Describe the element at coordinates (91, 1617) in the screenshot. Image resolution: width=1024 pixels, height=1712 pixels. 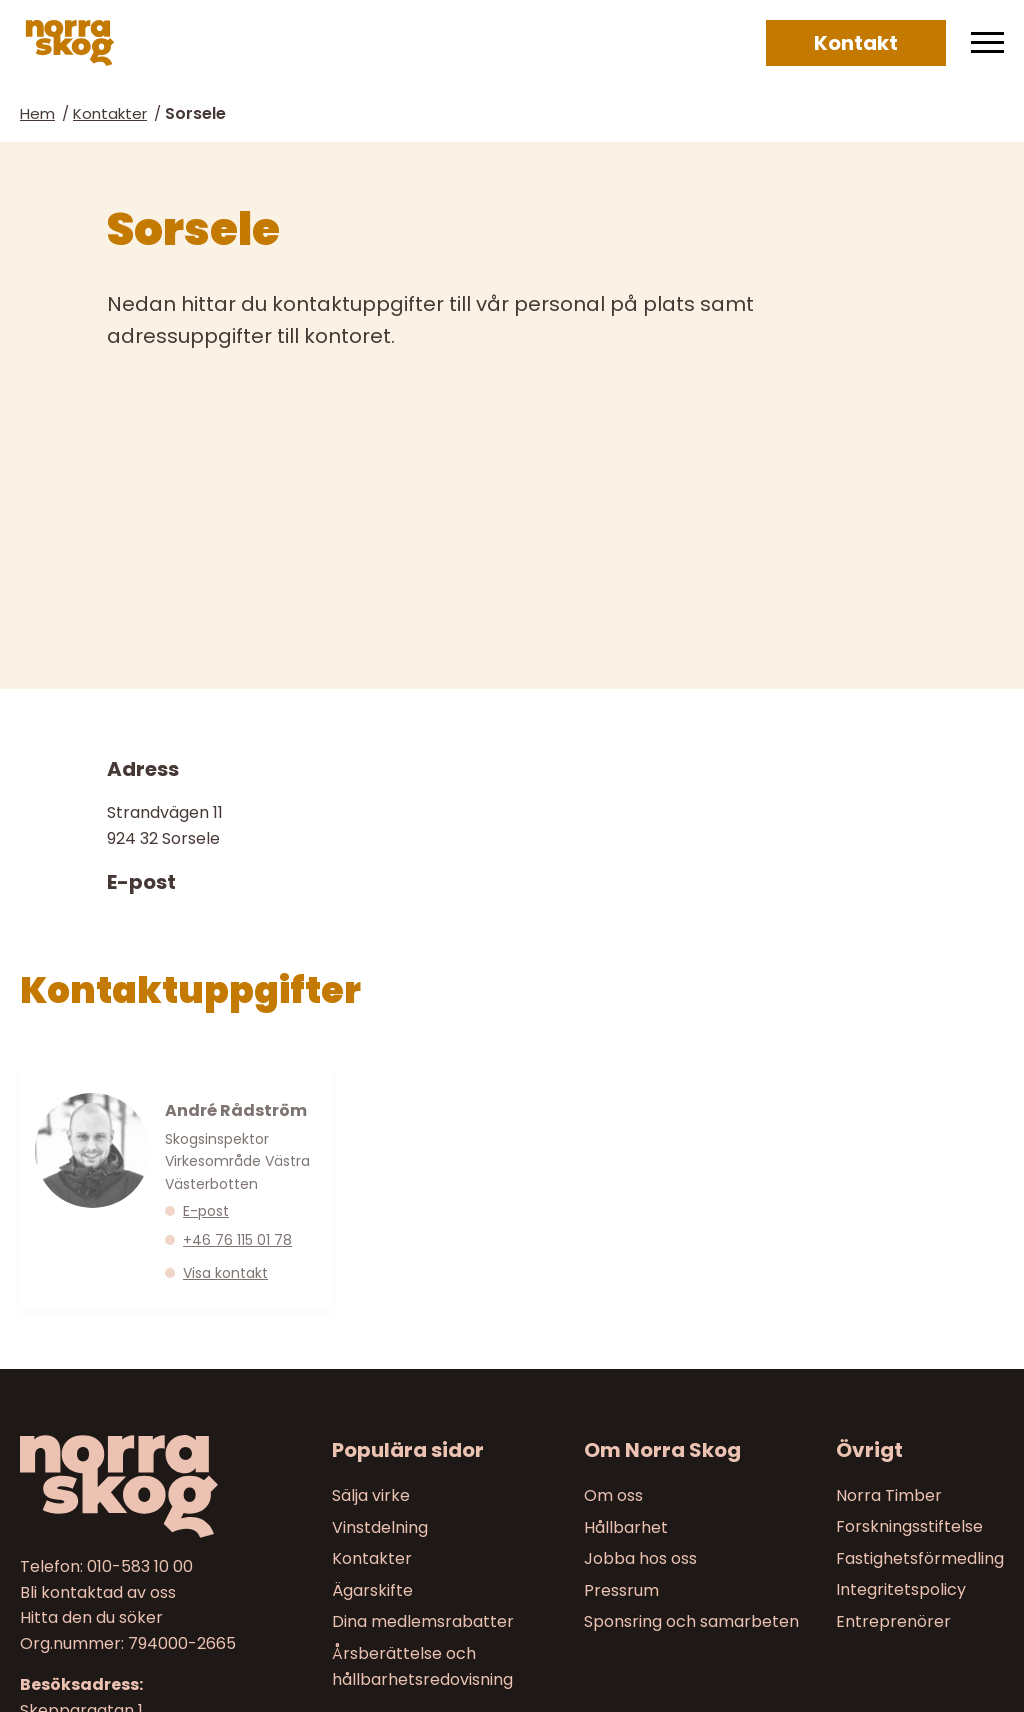
I see `Hitta den du söker` at that location.